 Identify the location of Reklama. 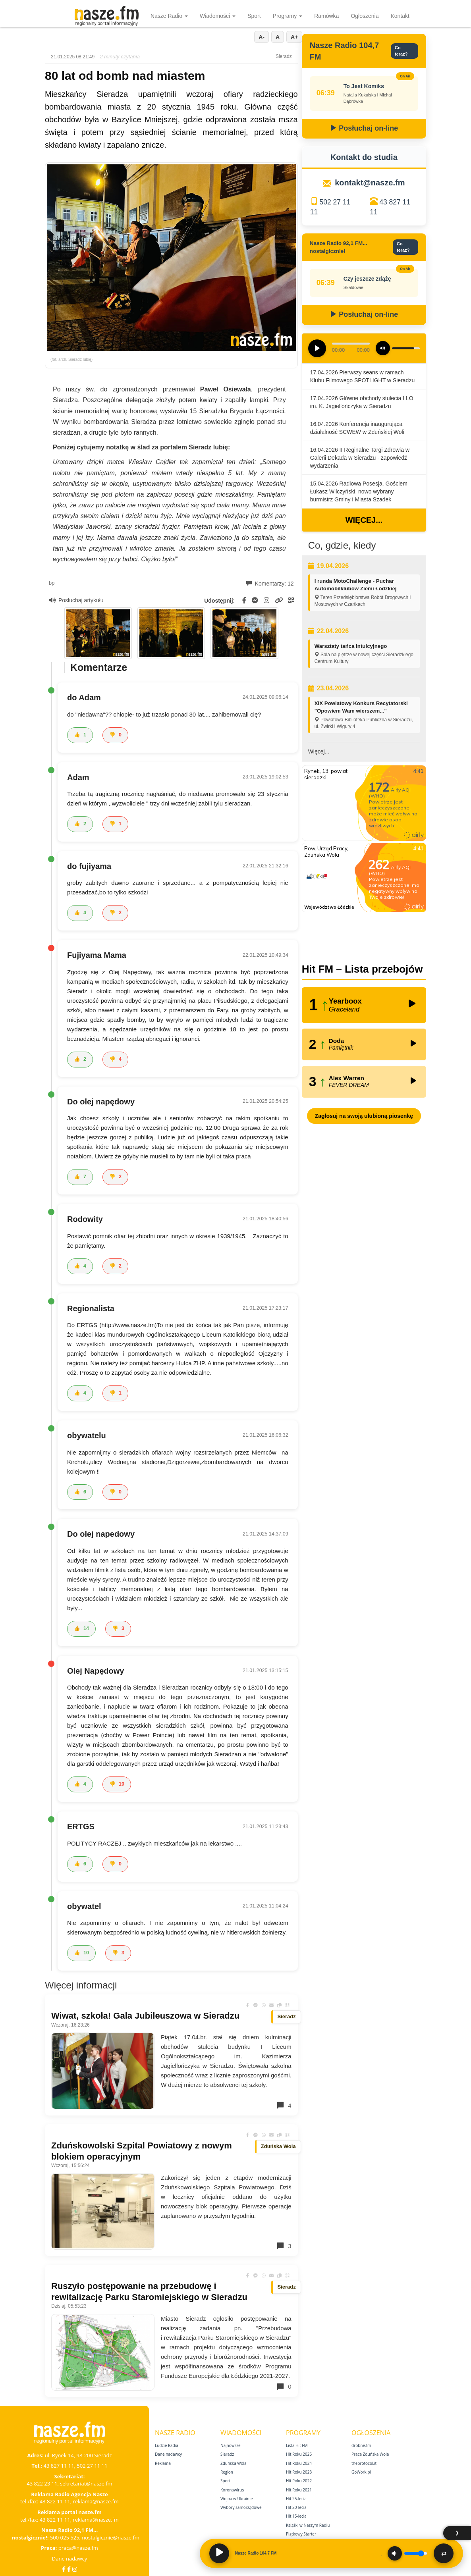
(163, 2463).